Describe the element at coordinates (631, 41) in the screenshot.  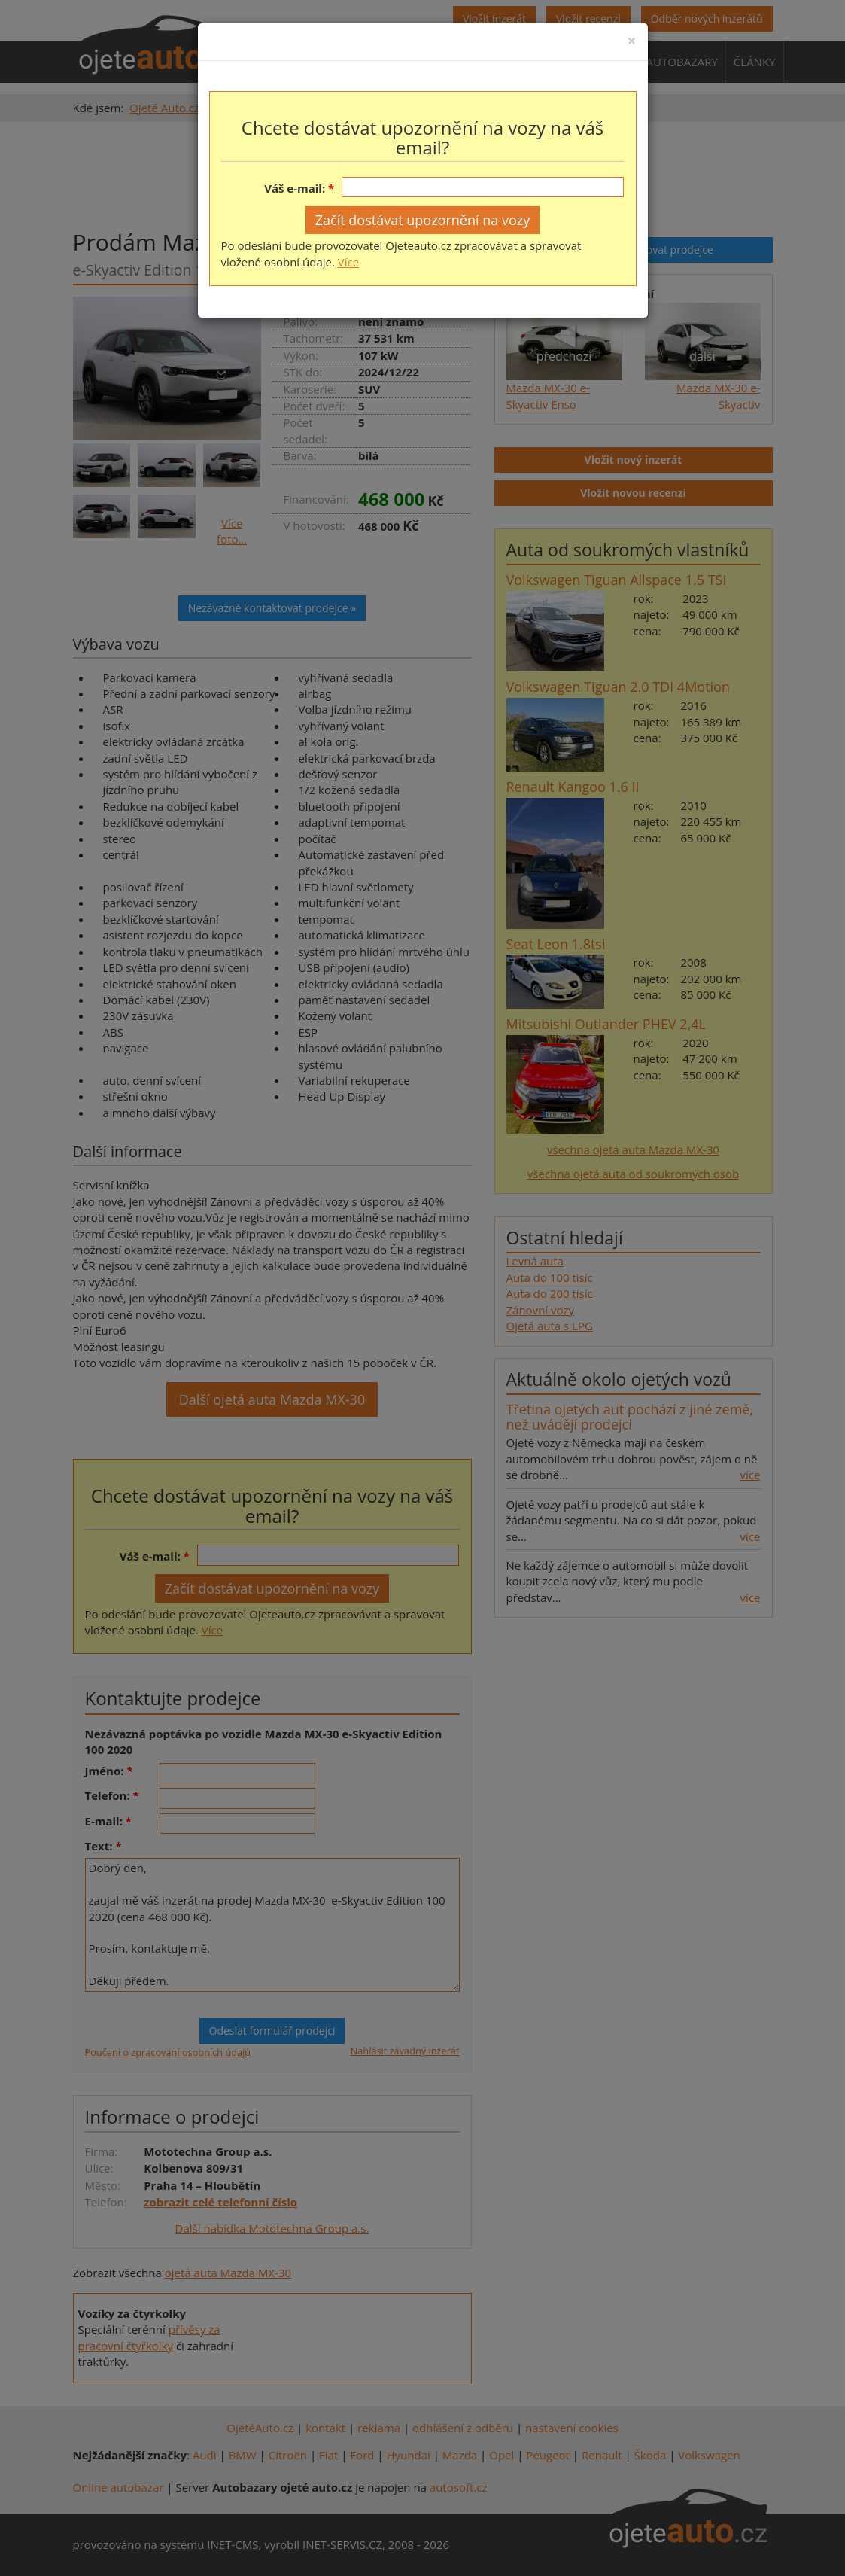
I see `[Close]` at that location.